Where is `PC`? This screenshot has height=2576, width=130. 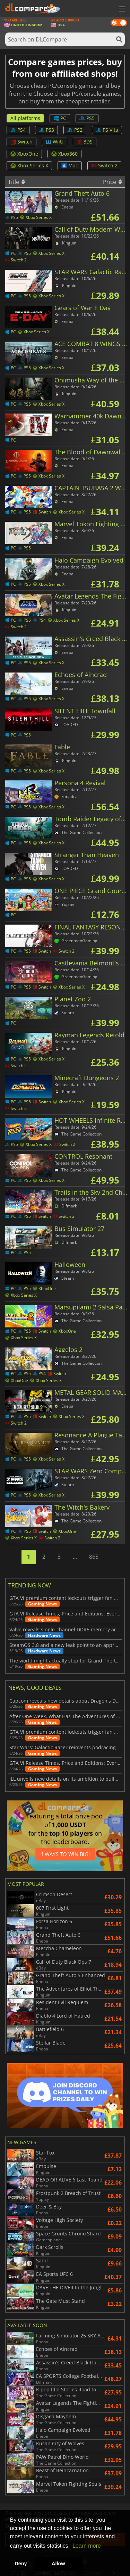 PC is located at coordinates (59, 118).